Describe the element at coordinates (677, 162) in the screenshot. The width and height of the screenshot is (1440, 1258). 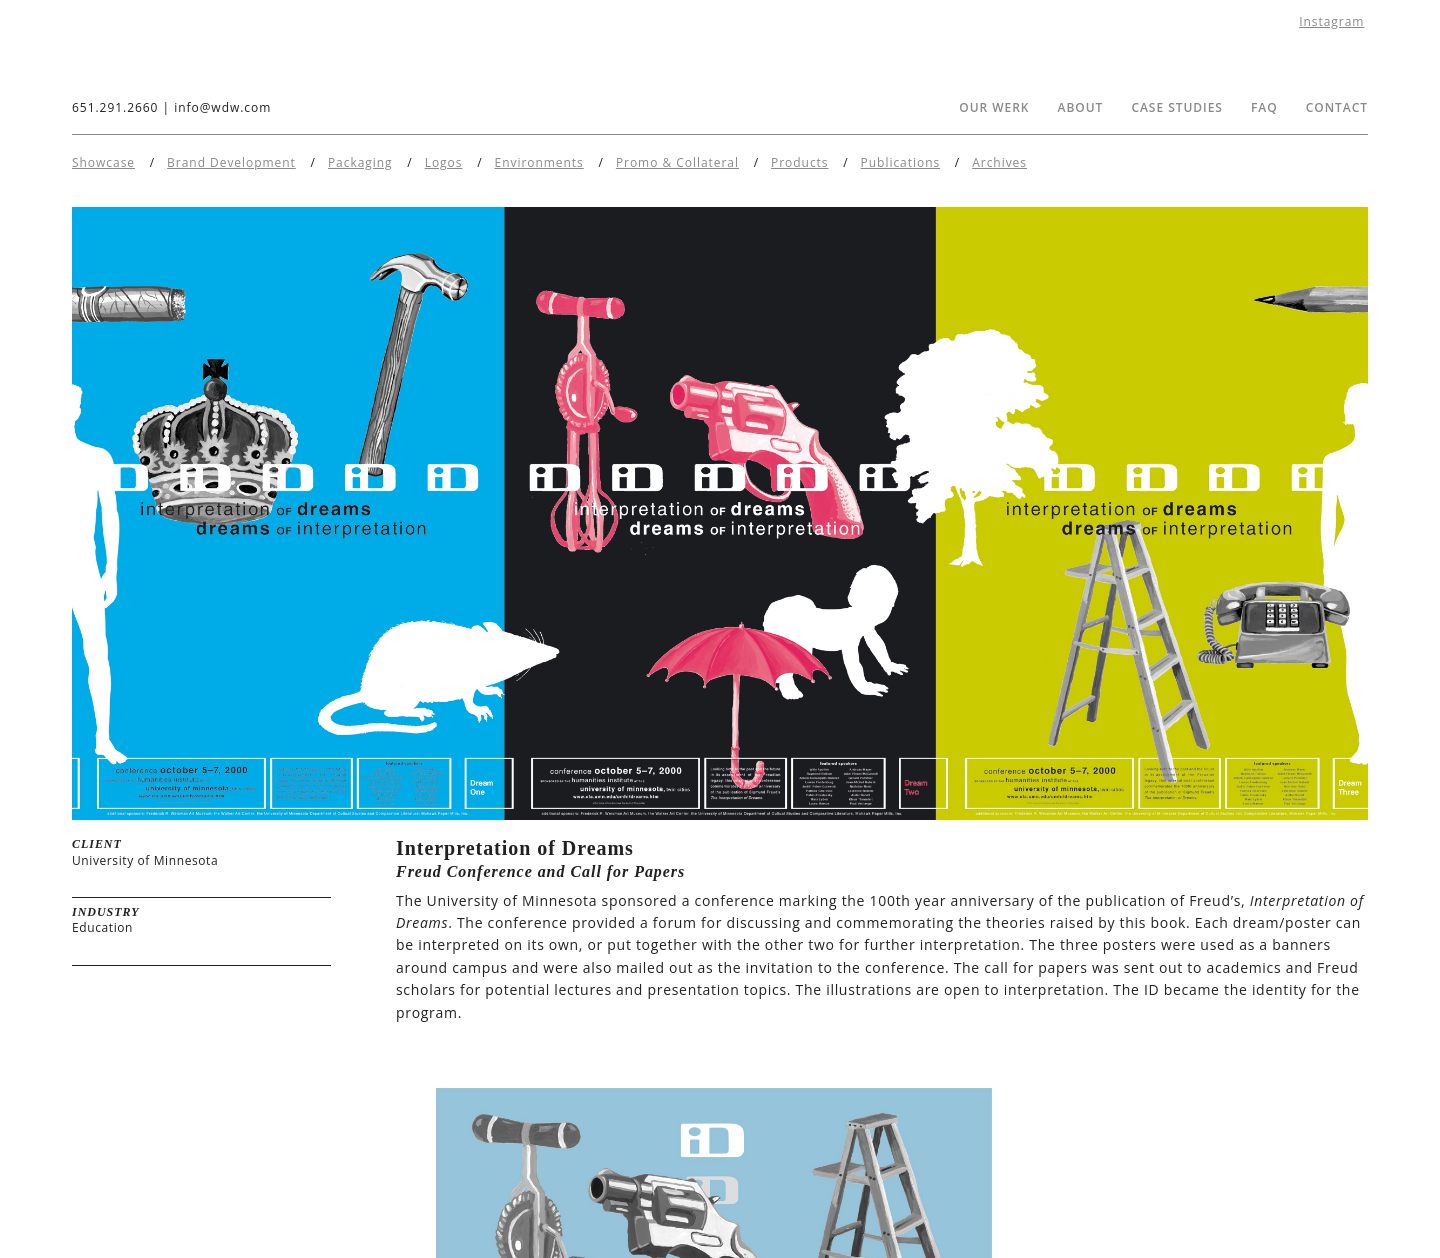
I see `Promo & Collateral` at that location.